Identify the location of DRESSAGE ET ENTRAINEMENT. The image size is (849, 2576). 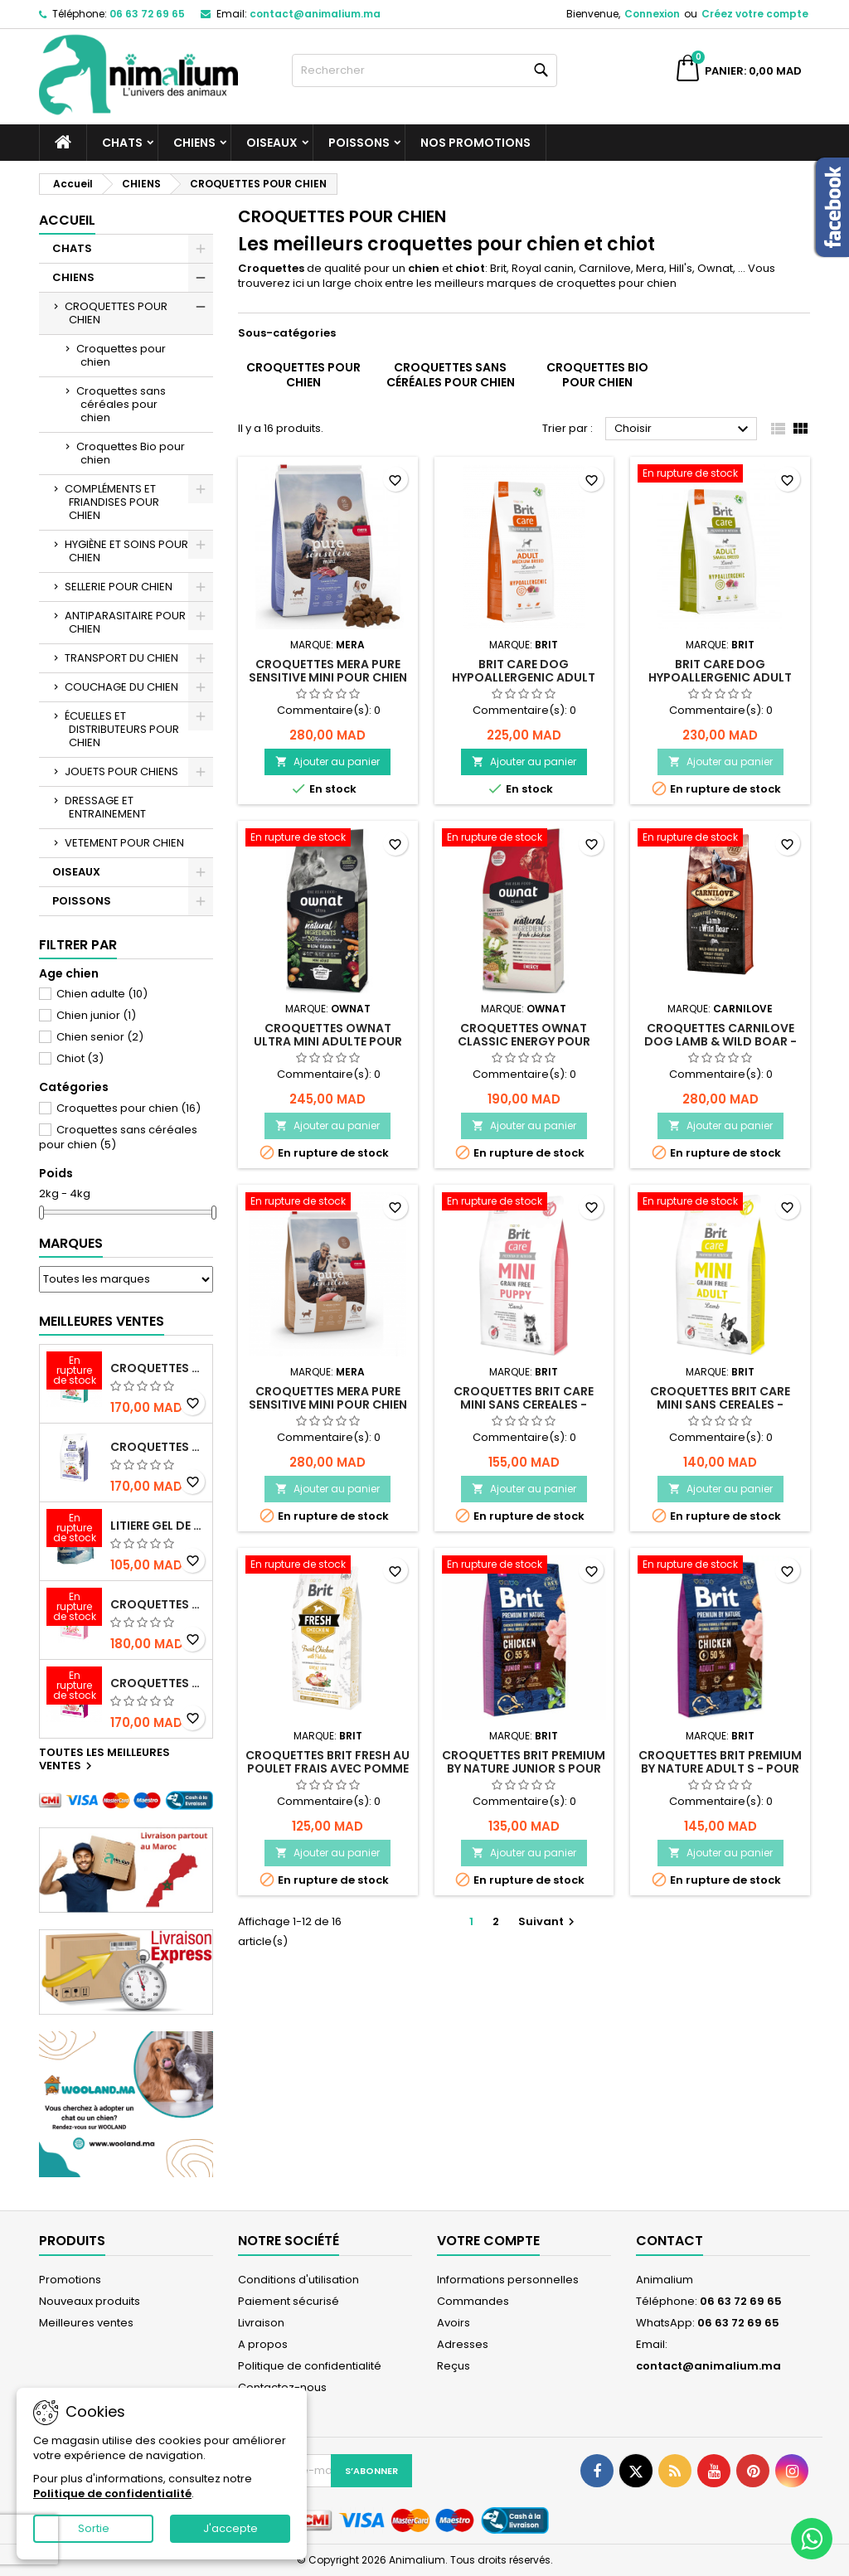
(105, 807).